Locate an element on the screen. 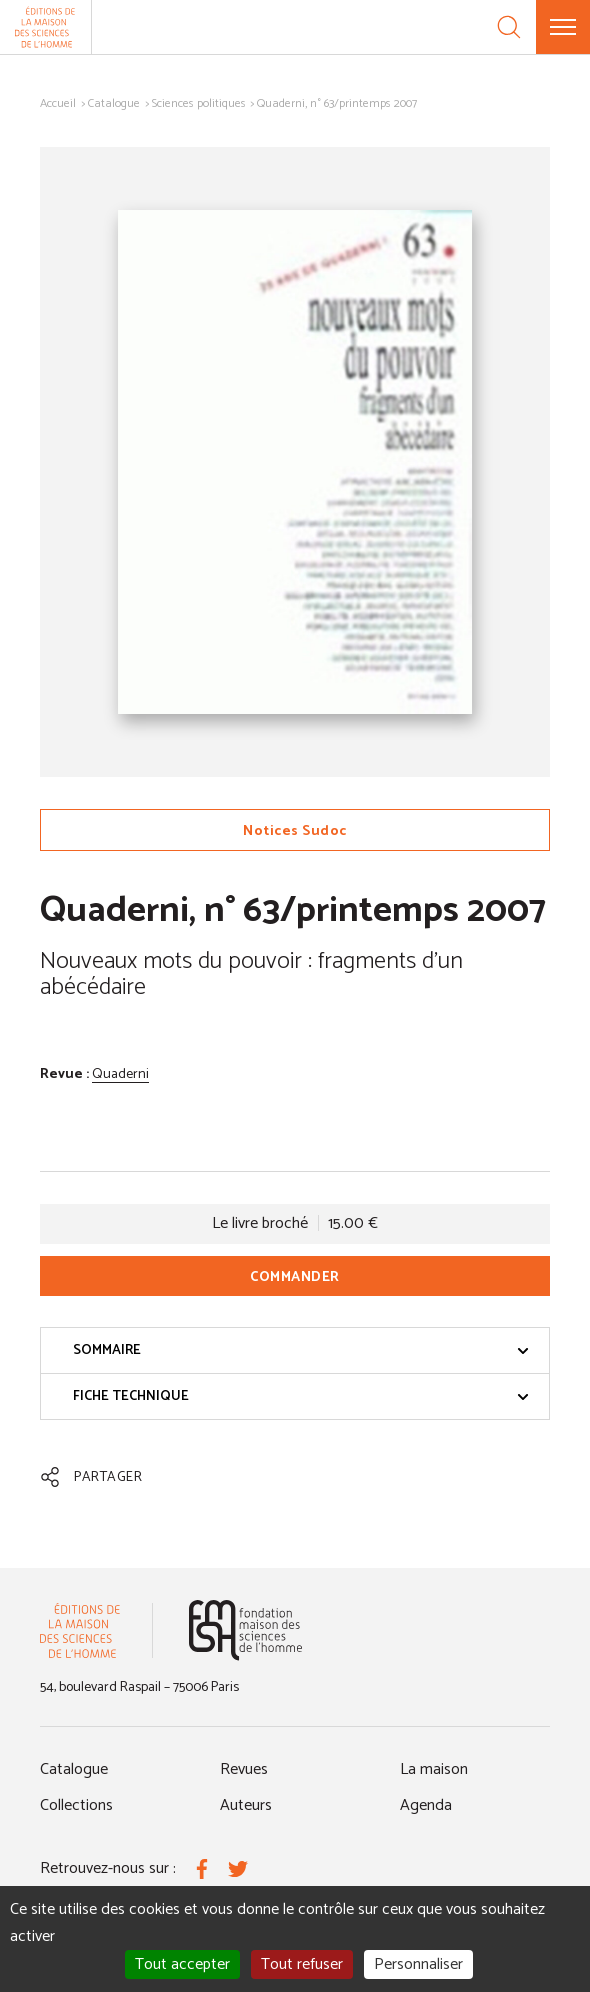 This screenshot has width=590, height=1992. [Recherche] is located at coordinates (509, 27).